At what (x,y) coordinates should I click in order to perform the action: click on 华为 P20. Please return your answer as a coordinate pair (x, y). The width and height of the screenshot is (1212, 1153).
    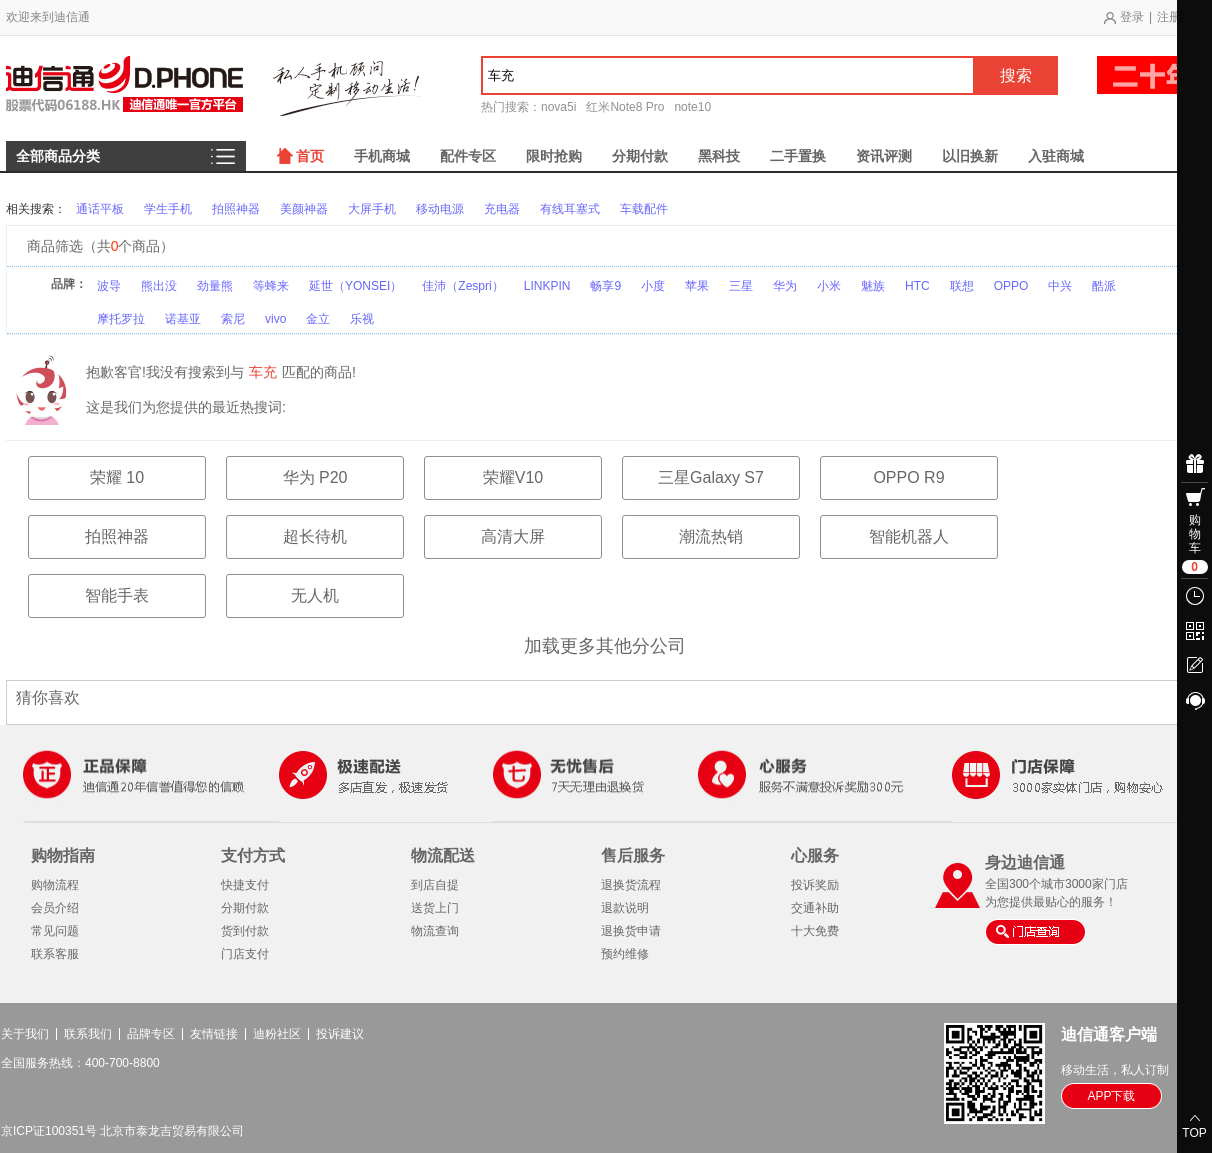
    Looking at the image, I should click on (315, 477).